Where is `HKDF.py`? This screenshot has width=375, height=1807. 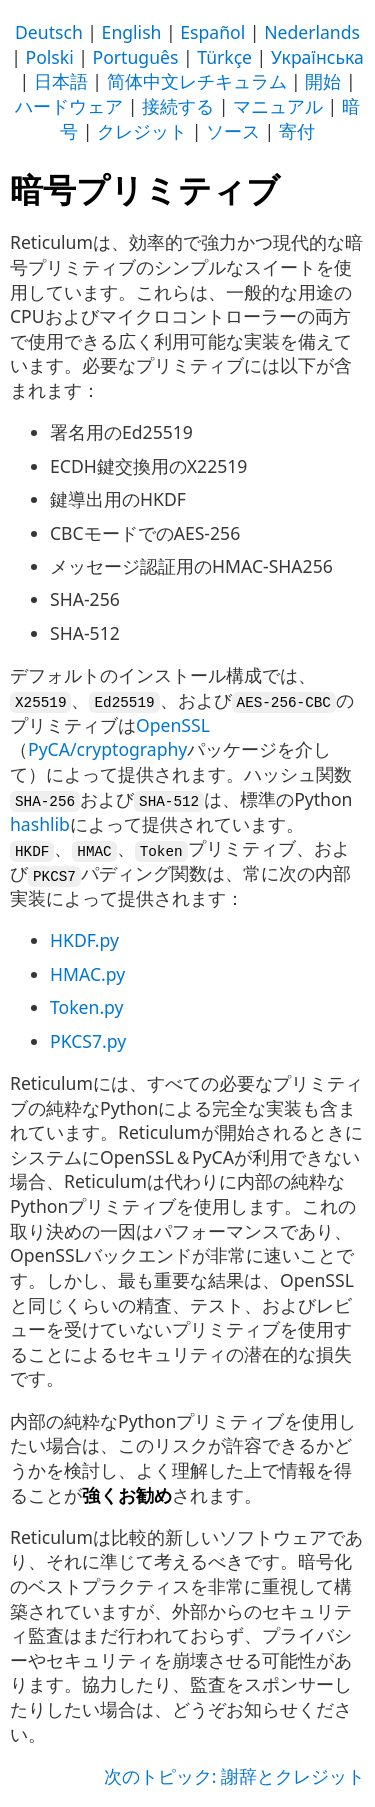 HKDF.py is located at coordinates (84, 939).